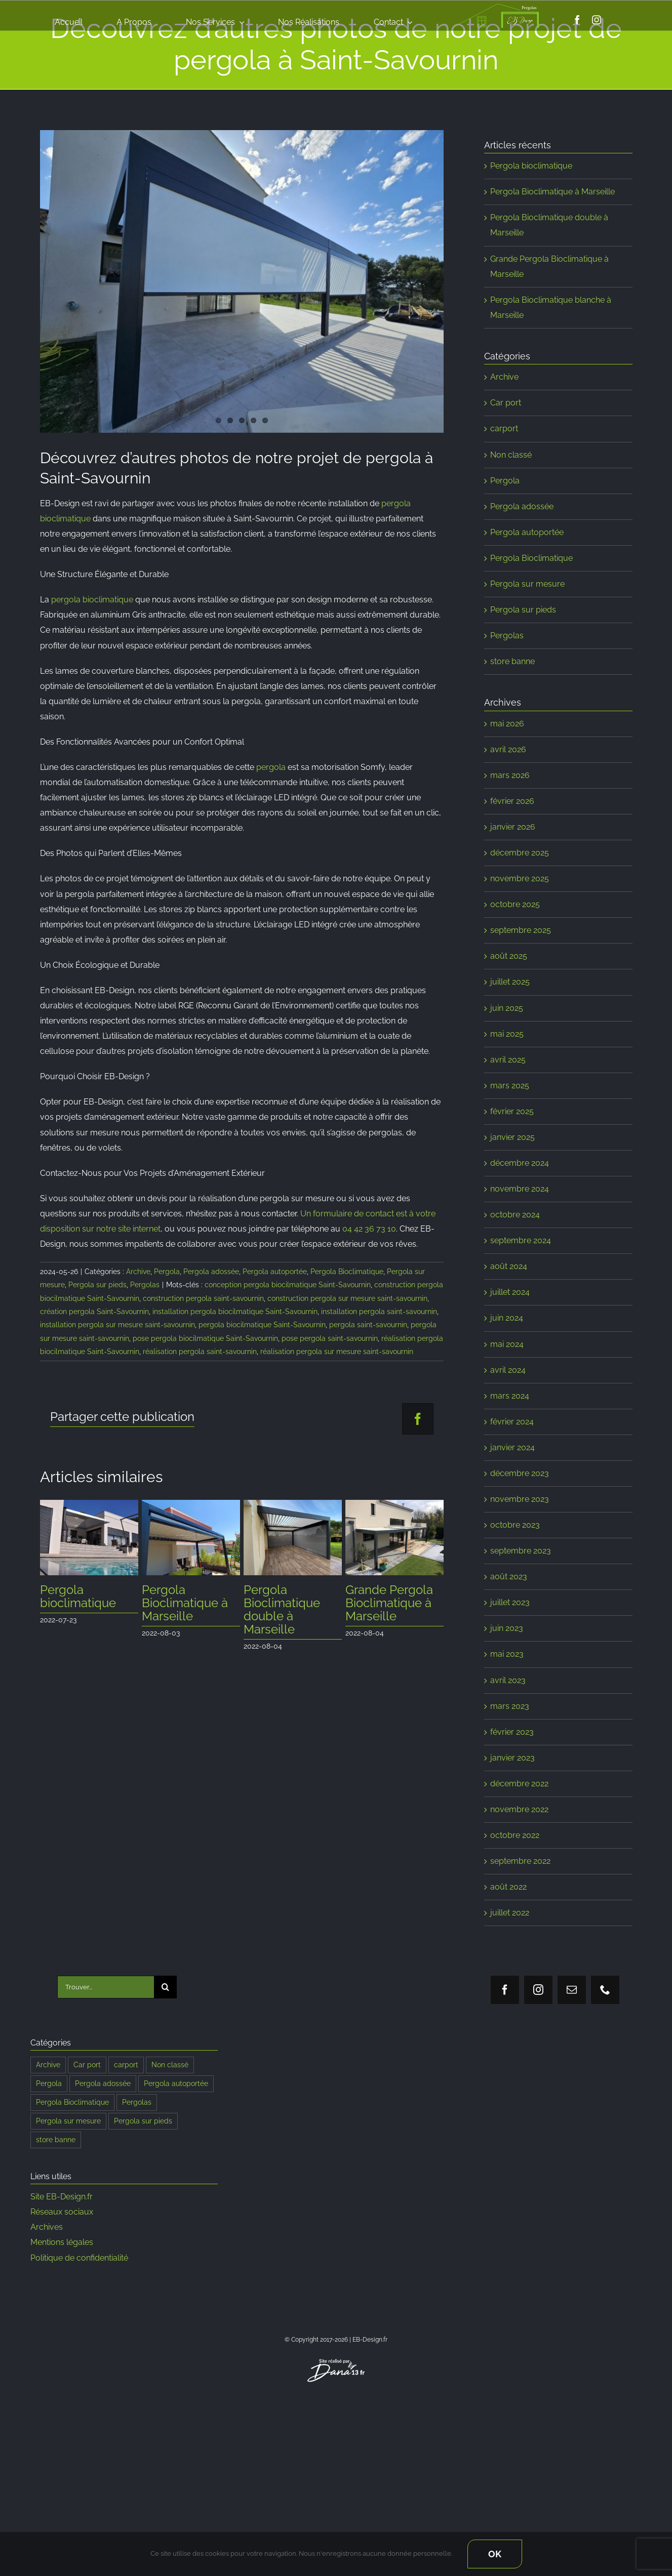 Image resolution: width=672 pixels, height=2576 pixels. What do you see at coordinates (508, 1887) in the screenshot?
I see `août 2022` at bounding box center [508, 1887].